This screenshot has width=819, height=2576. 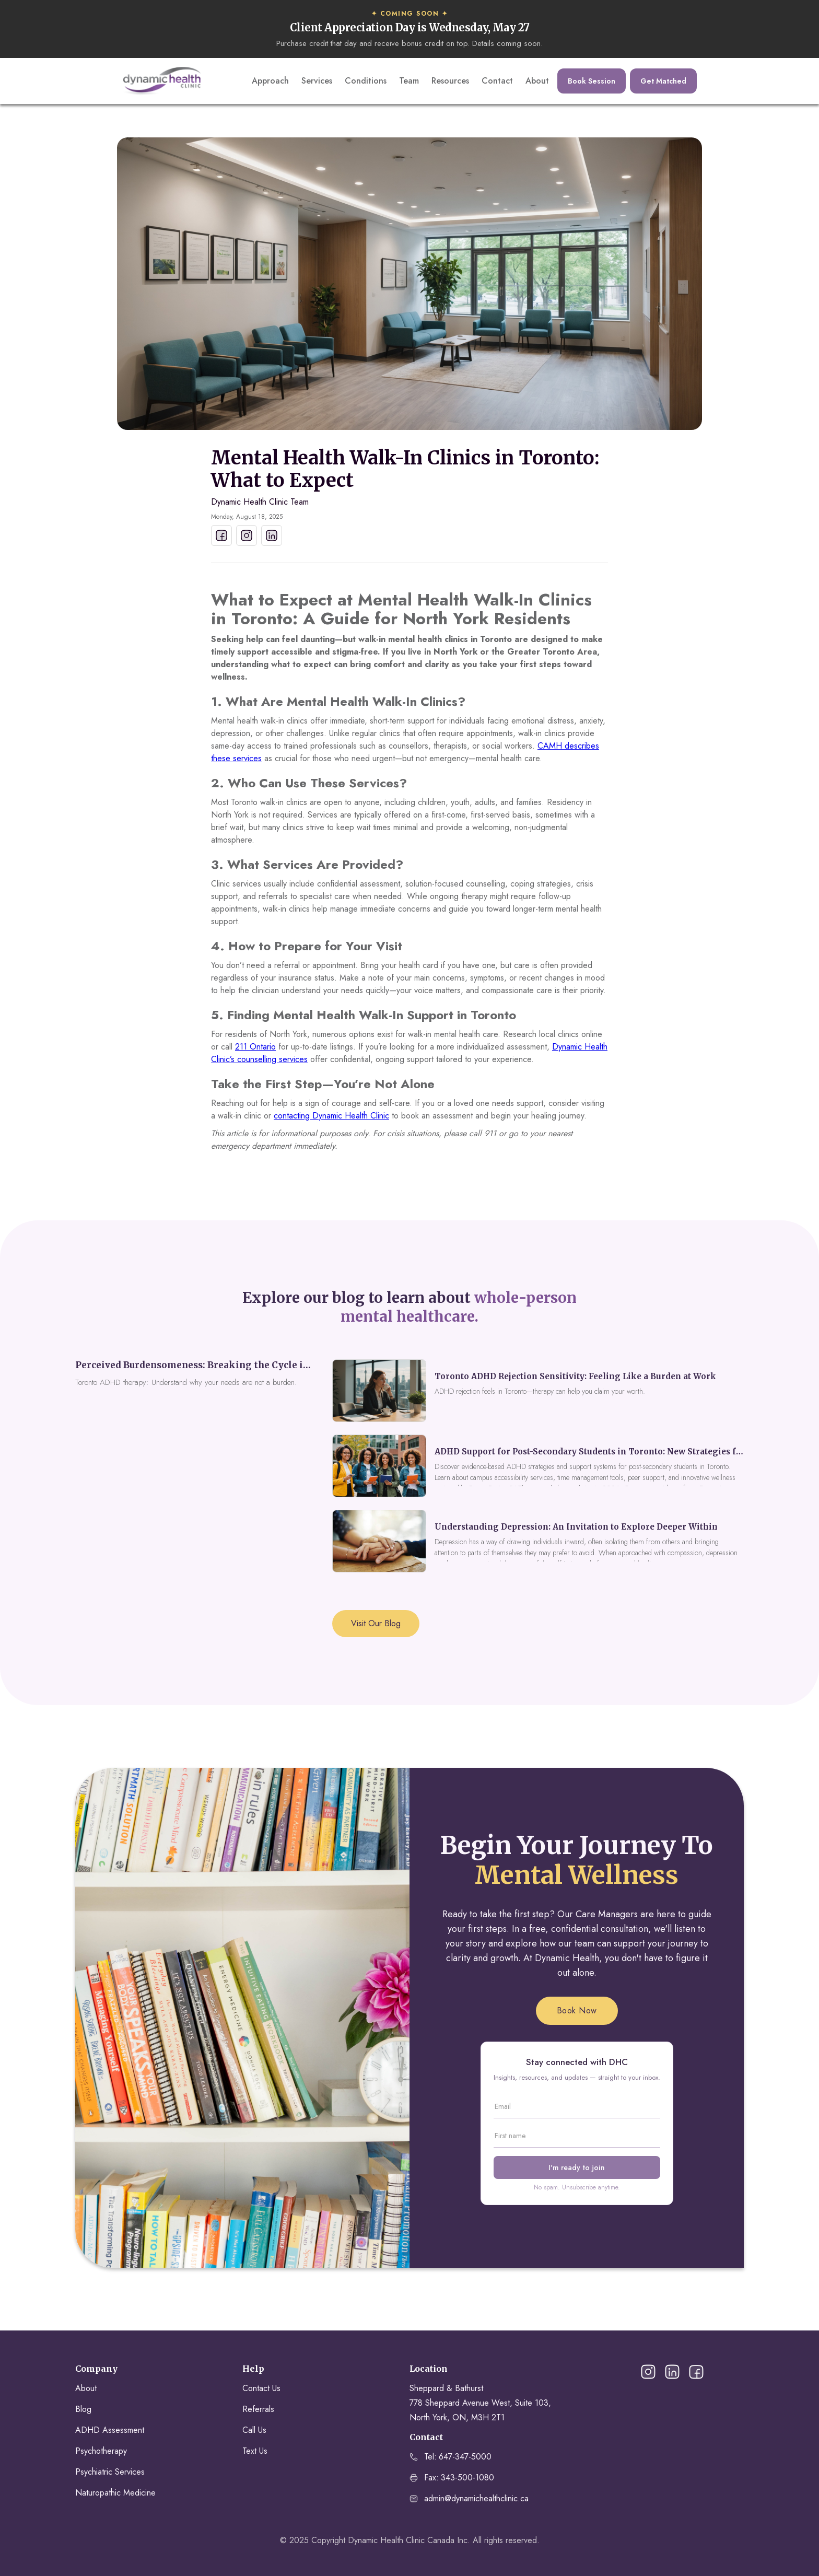 What do you see at coordinates (109, 2430) in the screenshot?
I see `ADHD Assessment` at bounding box center [109, 2430].